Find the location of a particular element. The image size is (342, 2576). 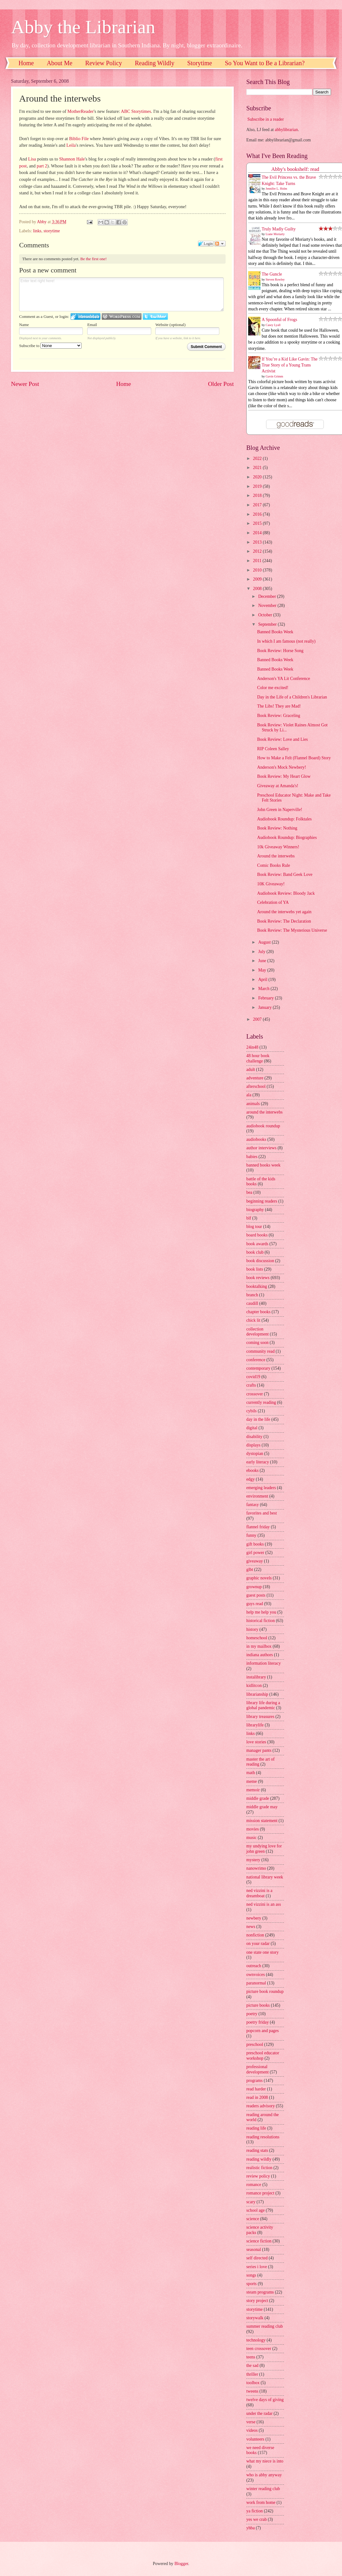

ownvoices is located at coordinates (255, 1974).